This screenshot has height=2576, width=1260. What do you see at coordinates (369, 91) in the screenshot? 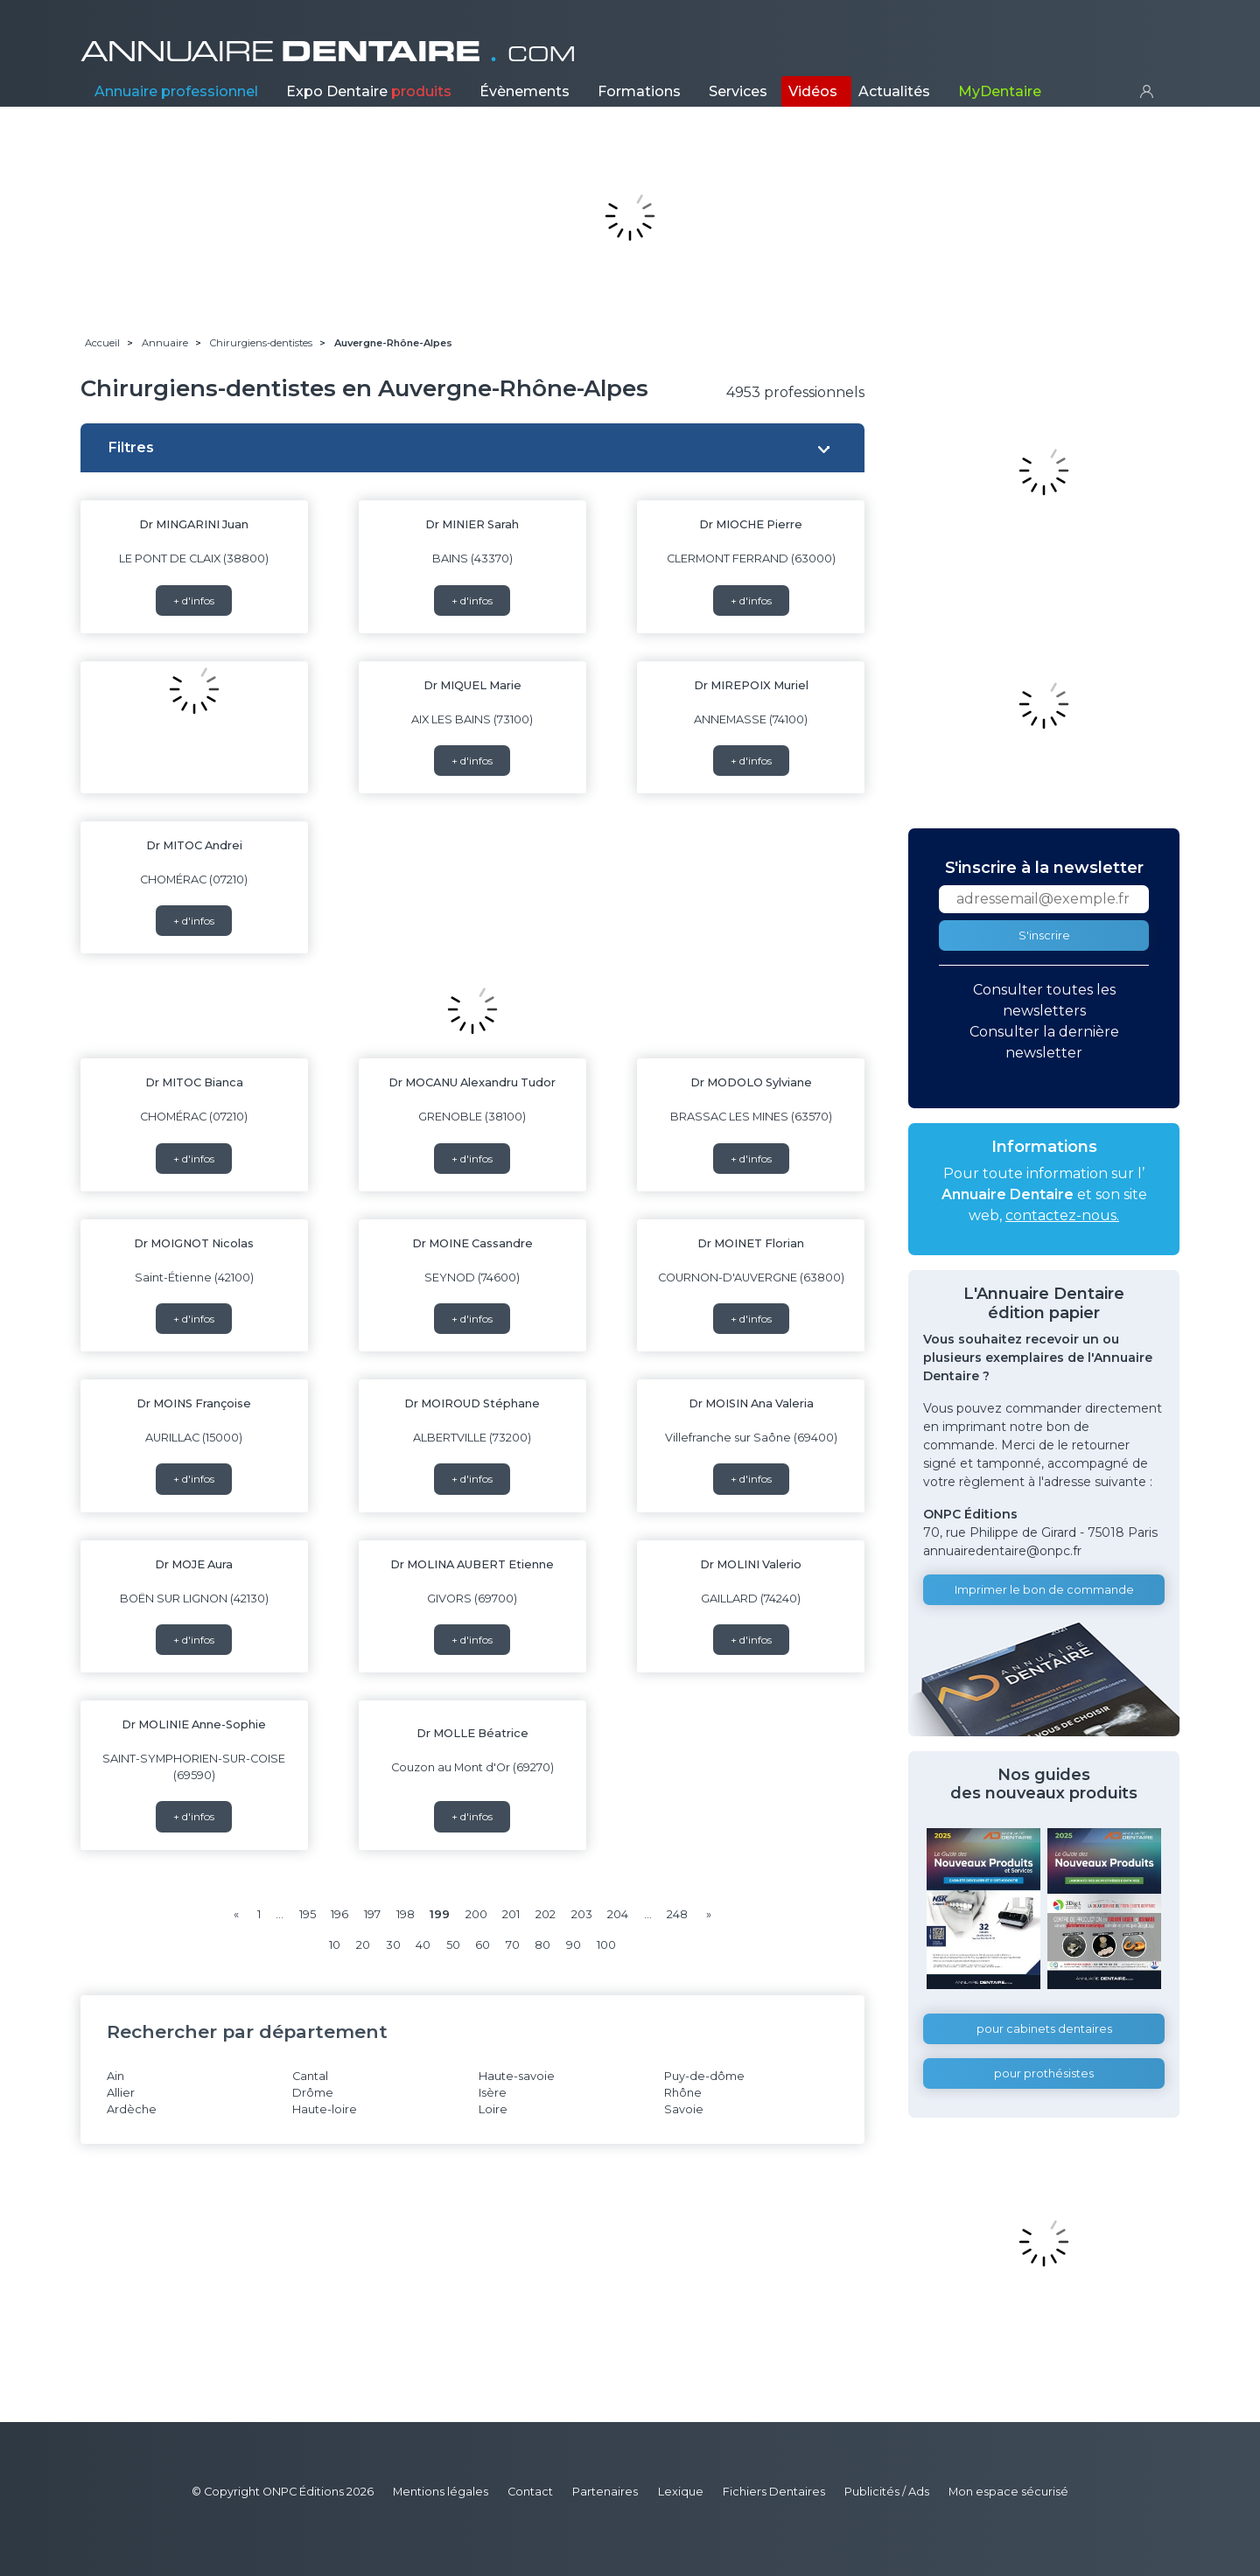
I see `Expo Dentaire` at bounding box center [369, 91].